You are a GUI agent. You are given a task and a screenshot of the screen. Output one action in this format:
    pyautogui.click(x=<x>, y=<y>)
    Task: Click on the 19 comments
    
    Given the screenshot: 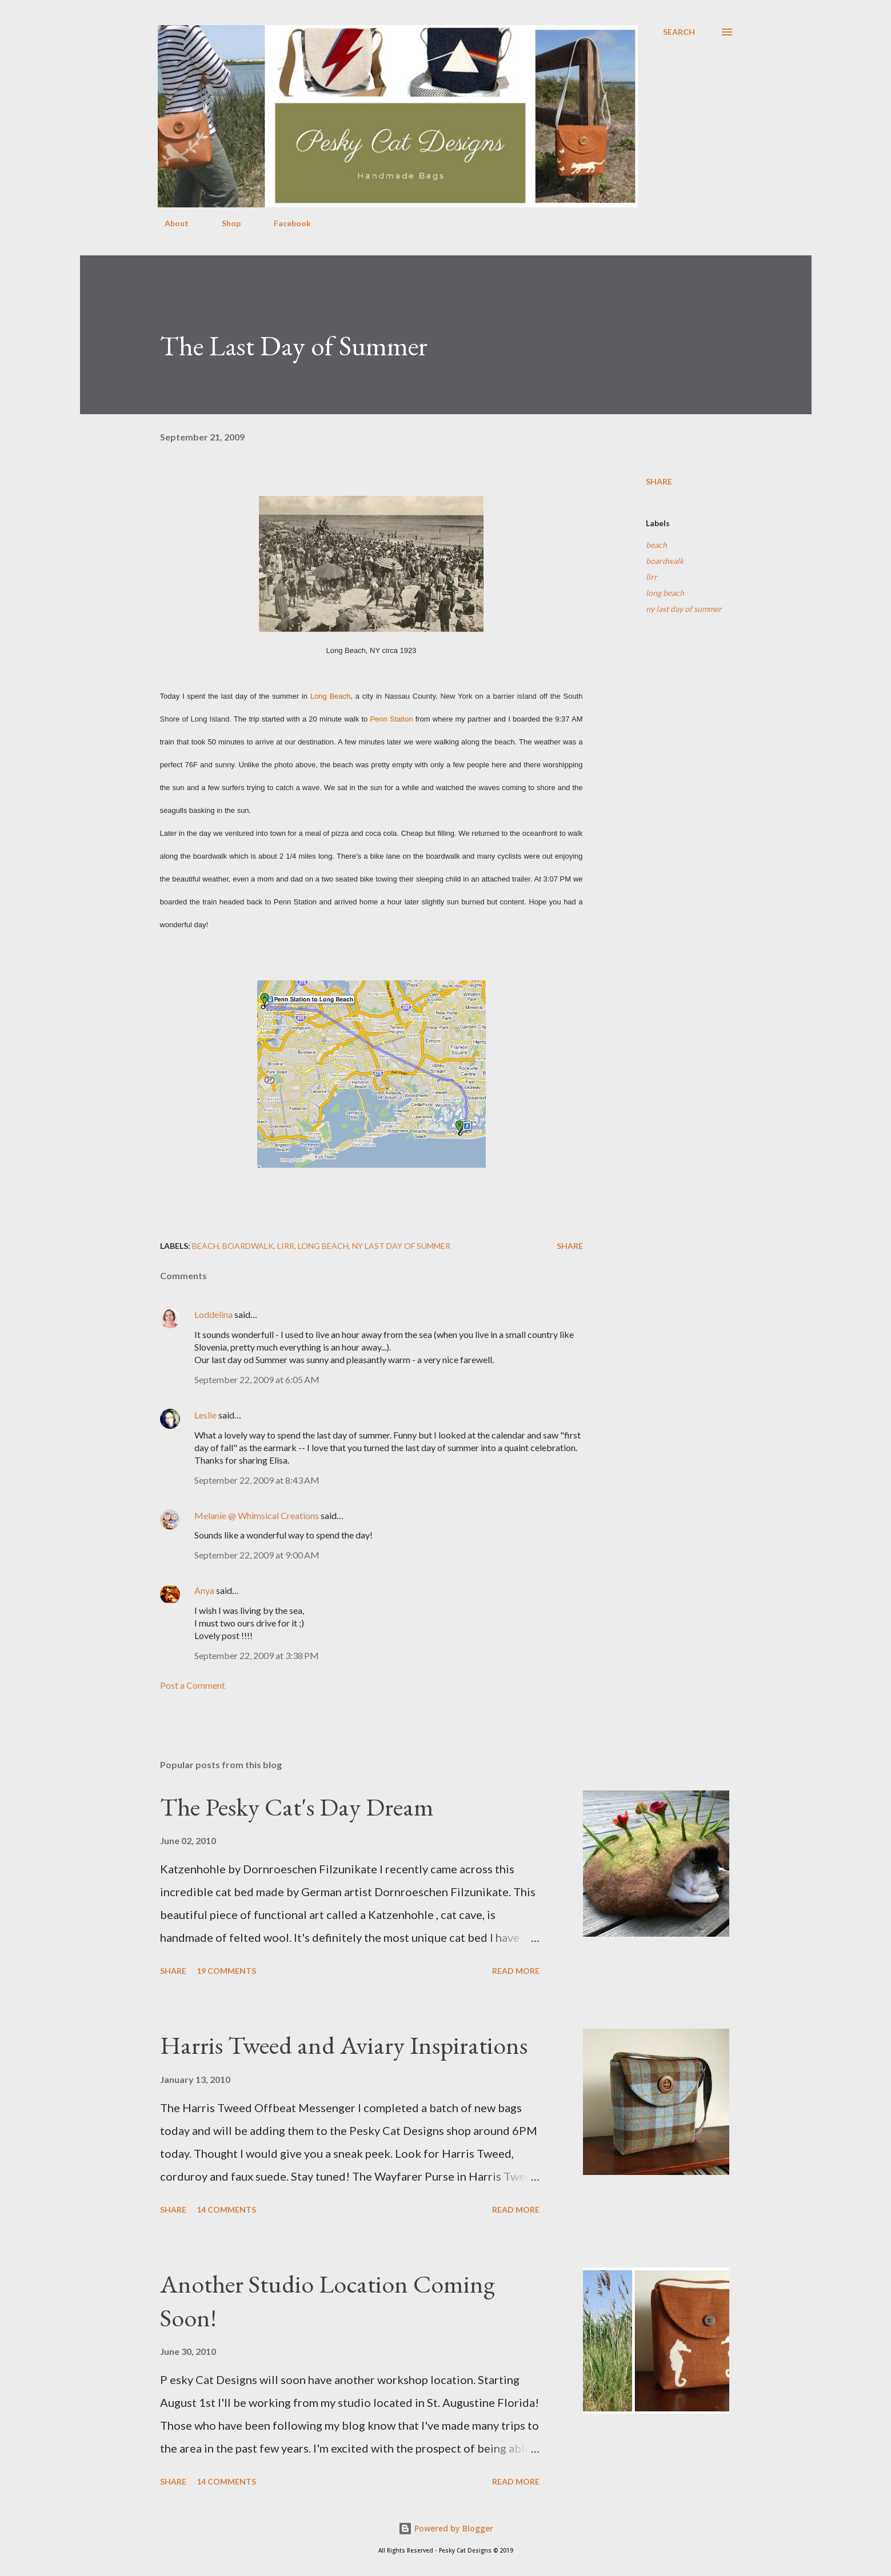 What is the action you would take?
    pyautogui.click(x=226, y=1971)
    